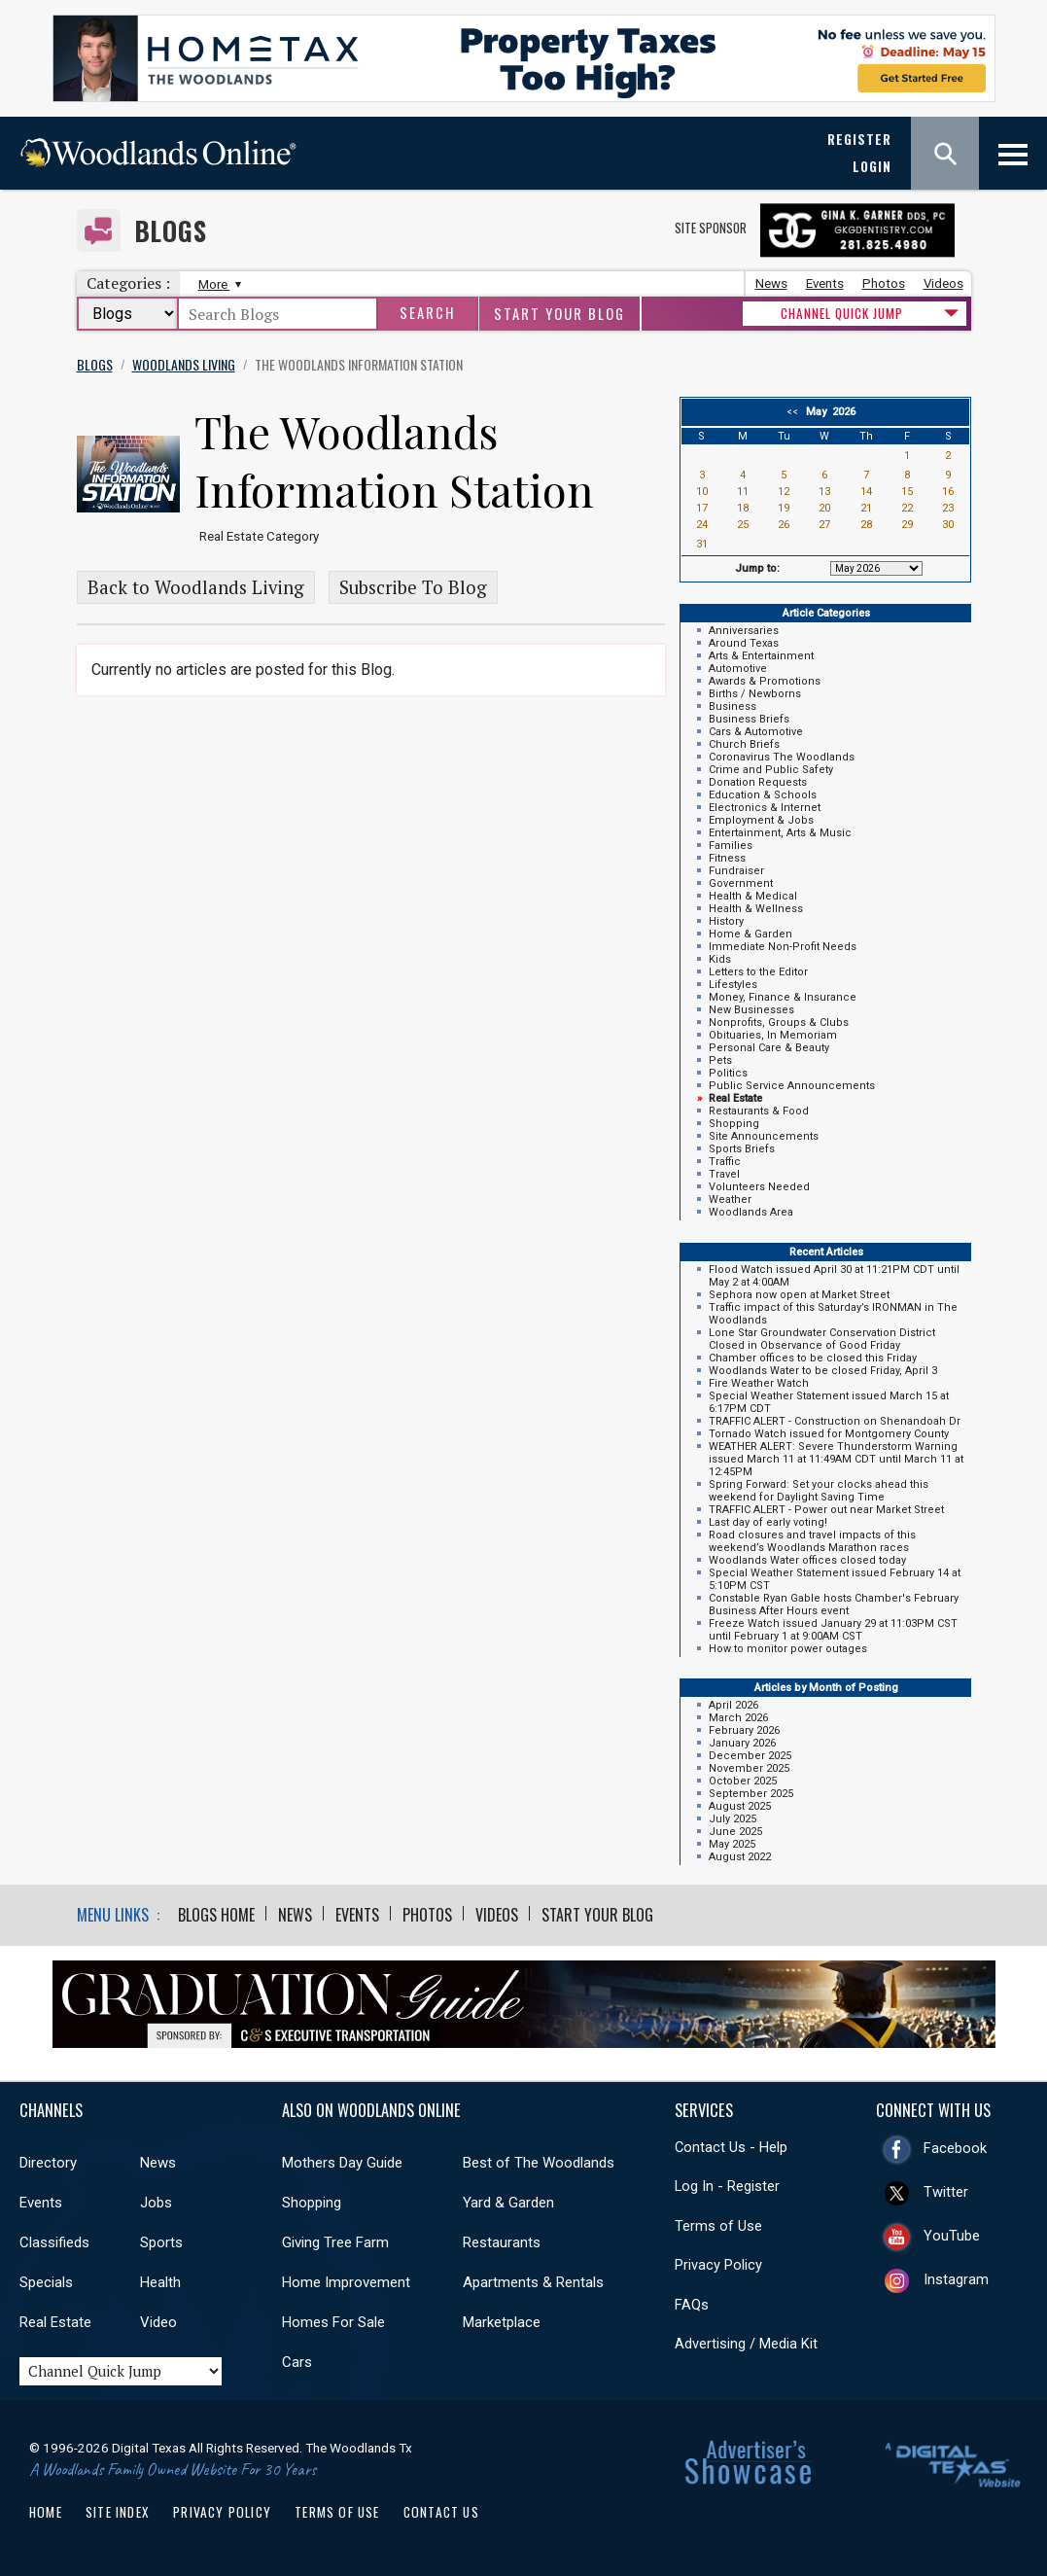 The image size is (1047, 2576). What do you see at coordinates (756, 731) in the screenshot?
I see `Cars & Automotive` at bounding box center [756, 731].